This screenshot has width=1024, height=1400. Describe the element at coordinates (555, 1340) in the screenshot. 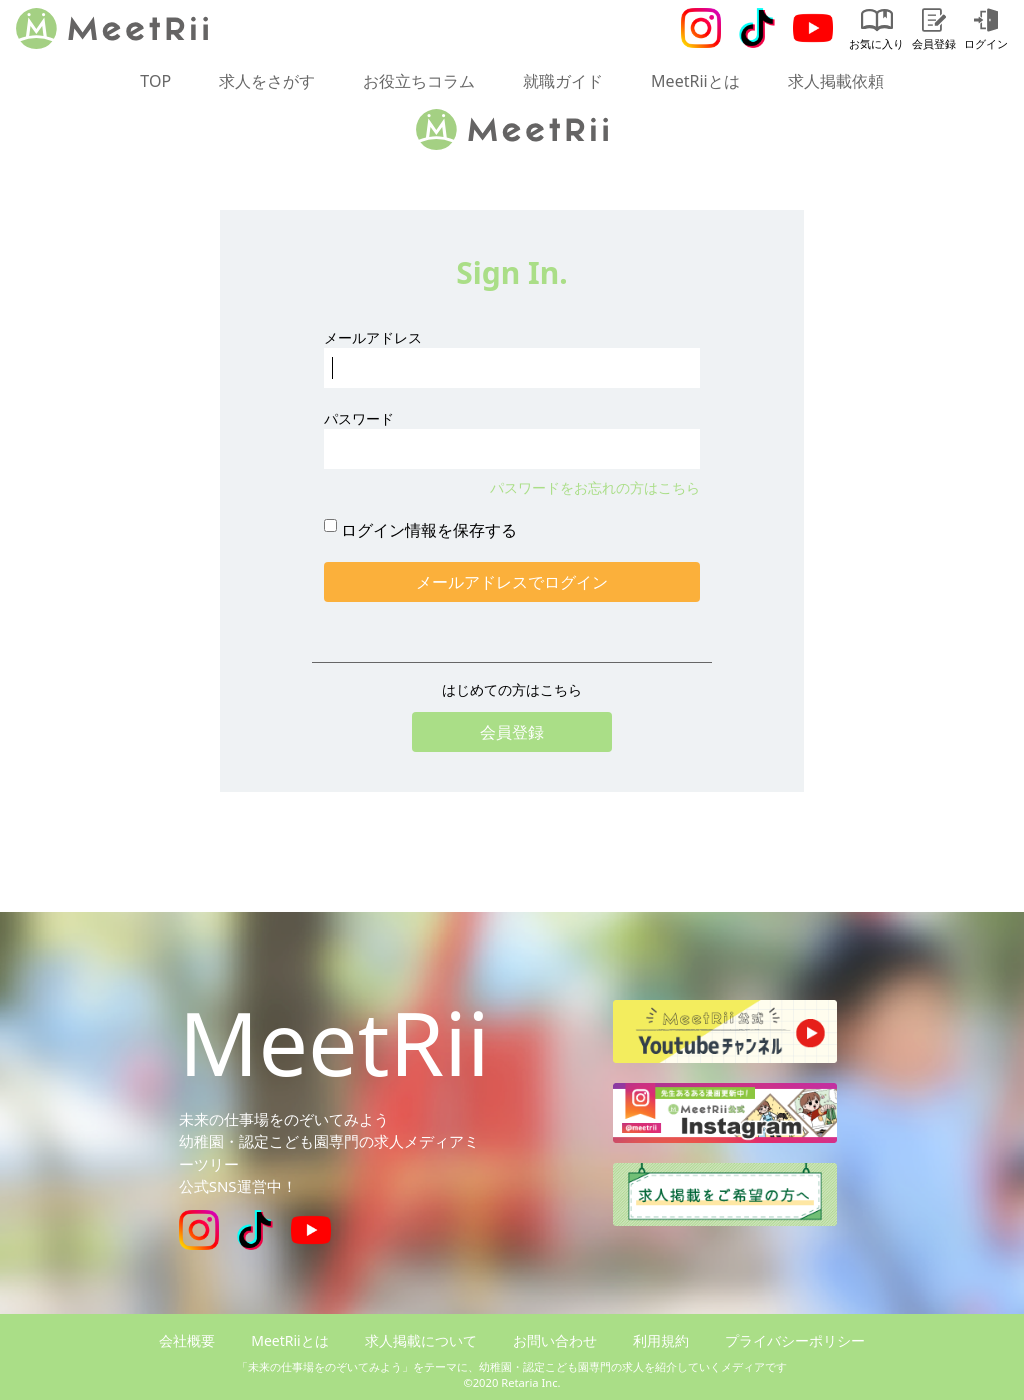

I see `お問い合わせ` at that location.